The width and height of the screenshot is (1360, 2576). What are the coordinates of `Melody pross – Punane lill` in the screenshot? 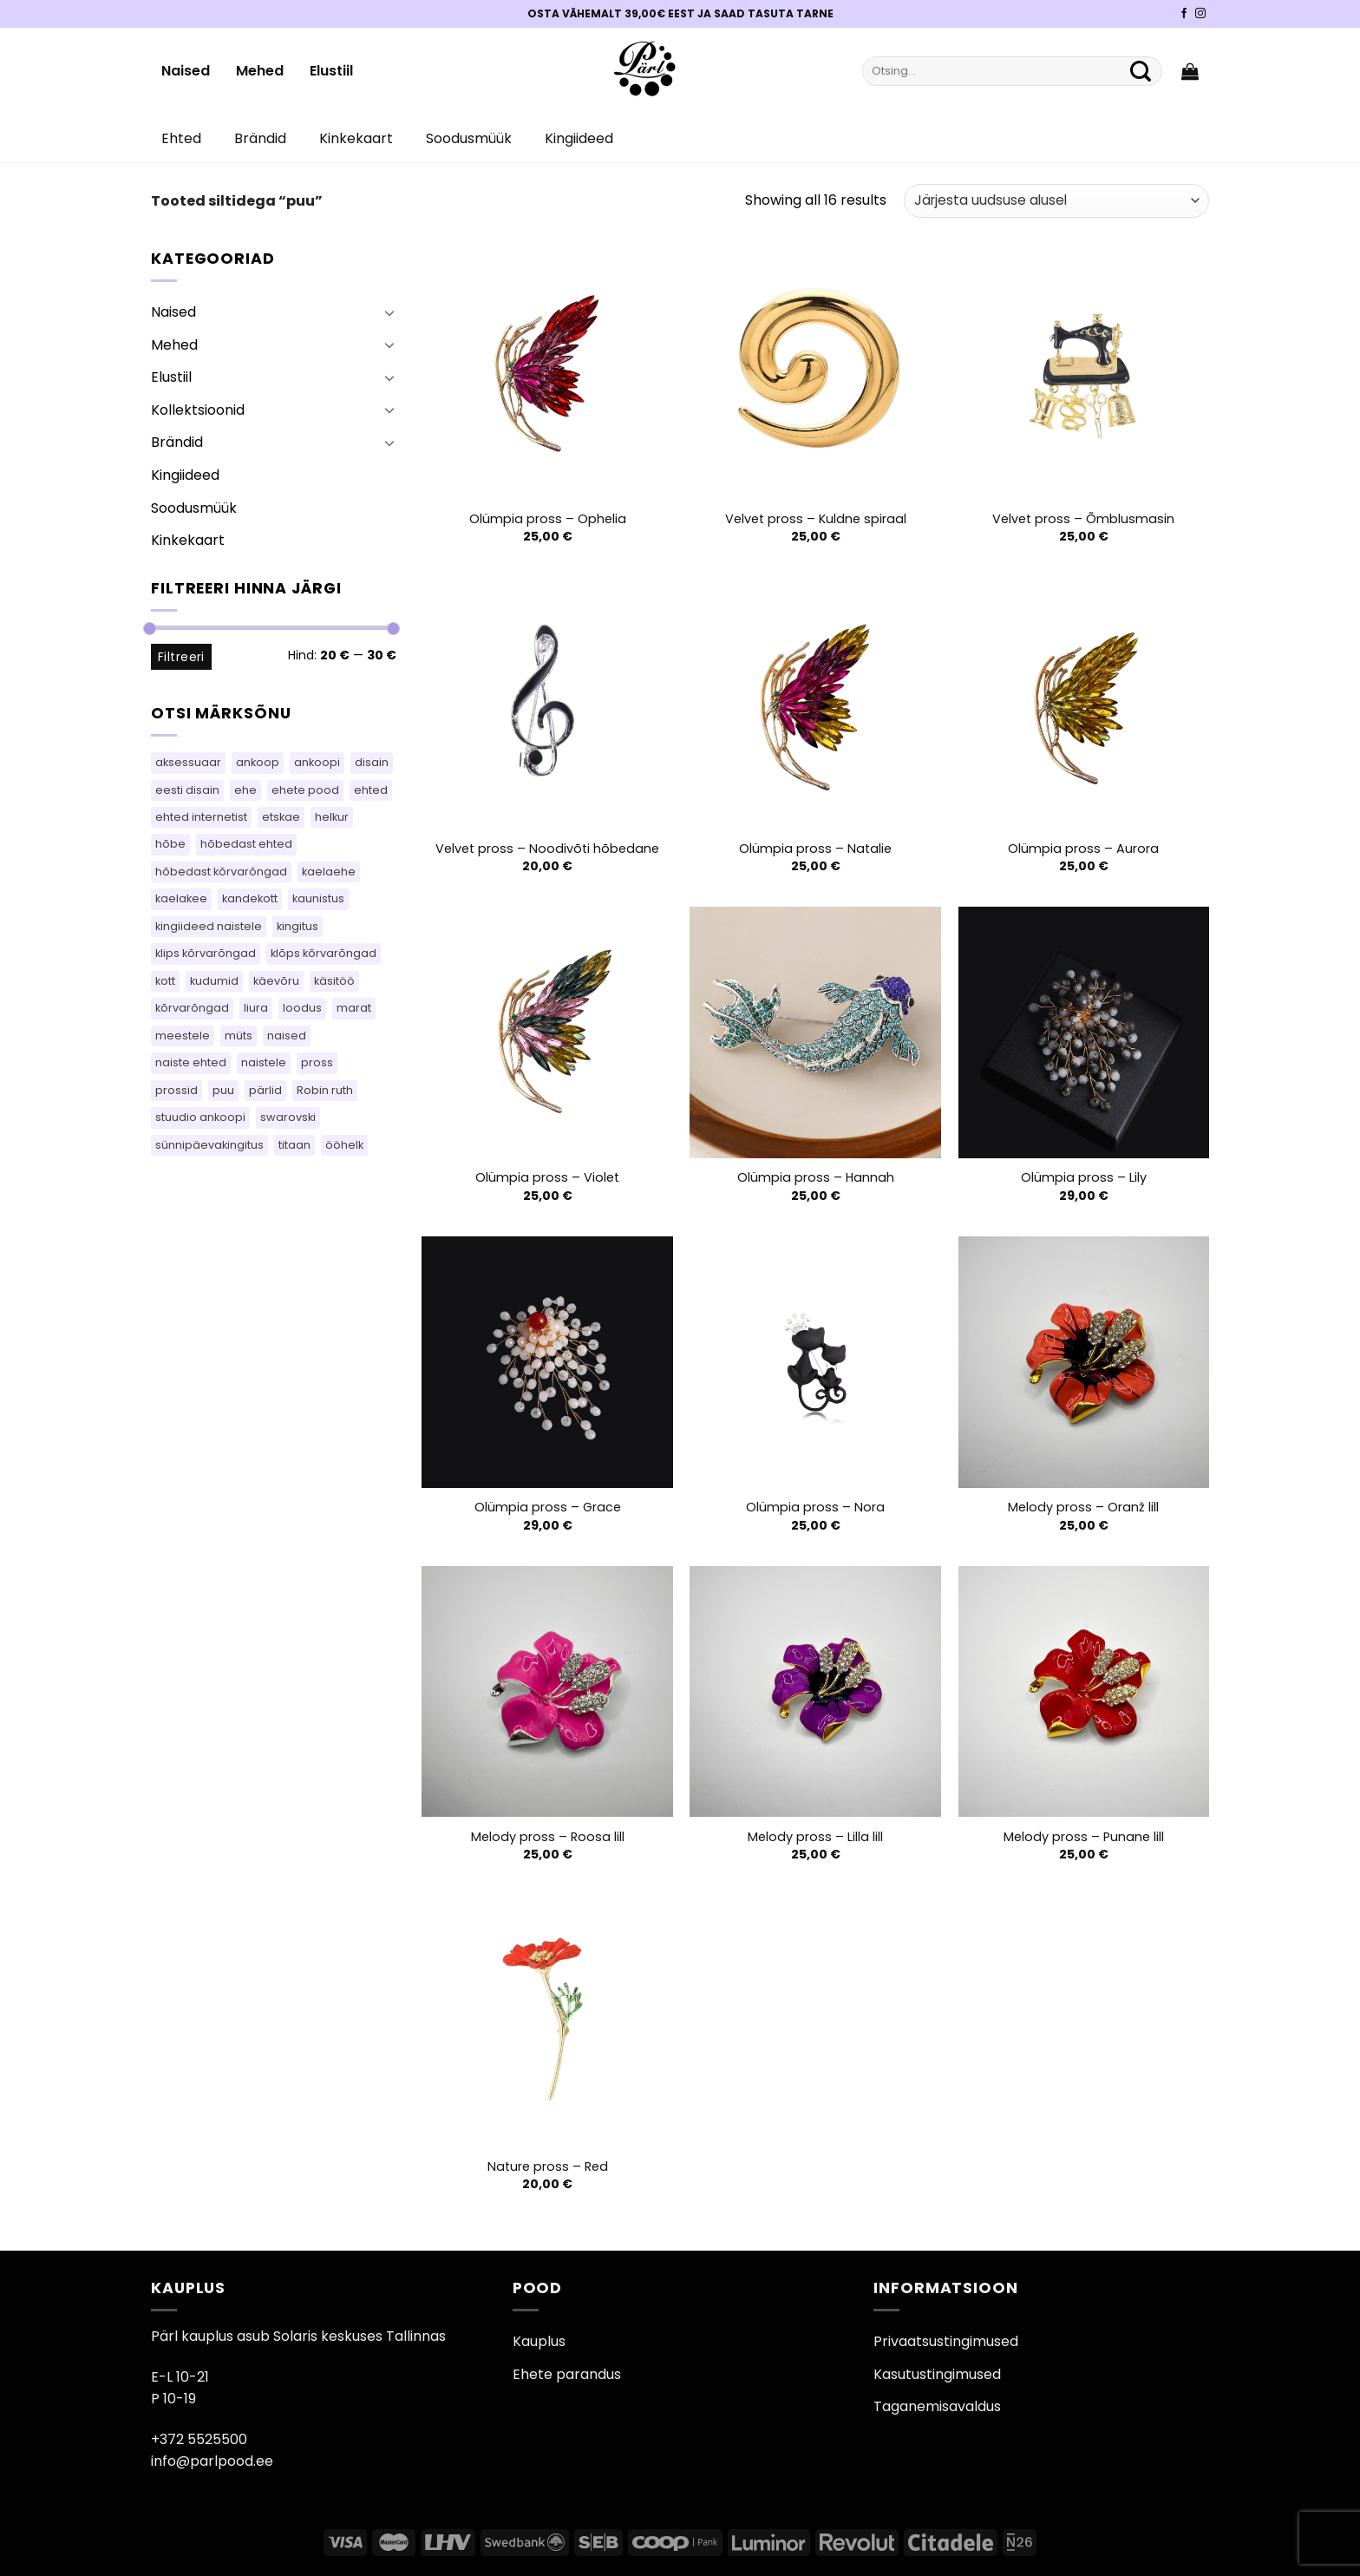 It's located at (1084, 1837).